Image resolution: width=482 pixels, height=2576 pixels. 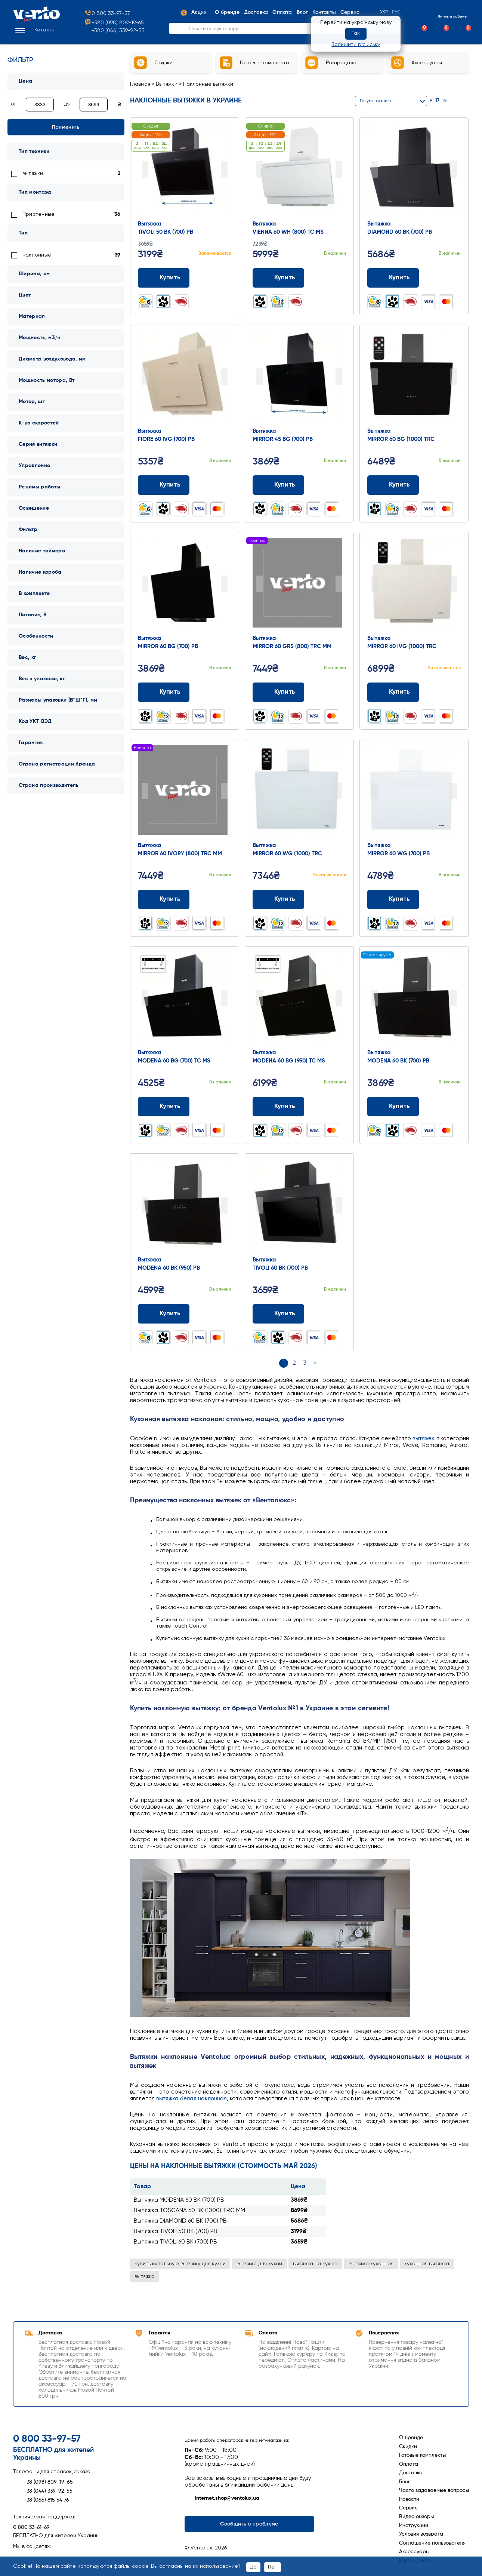 What do you see at coordinates (42, 2491) in the screenshot?
I see `+38 (044) 339-92-55 [Зателефонувати +38 (044) 339-92-55]` at bounding box center [42, 2491].